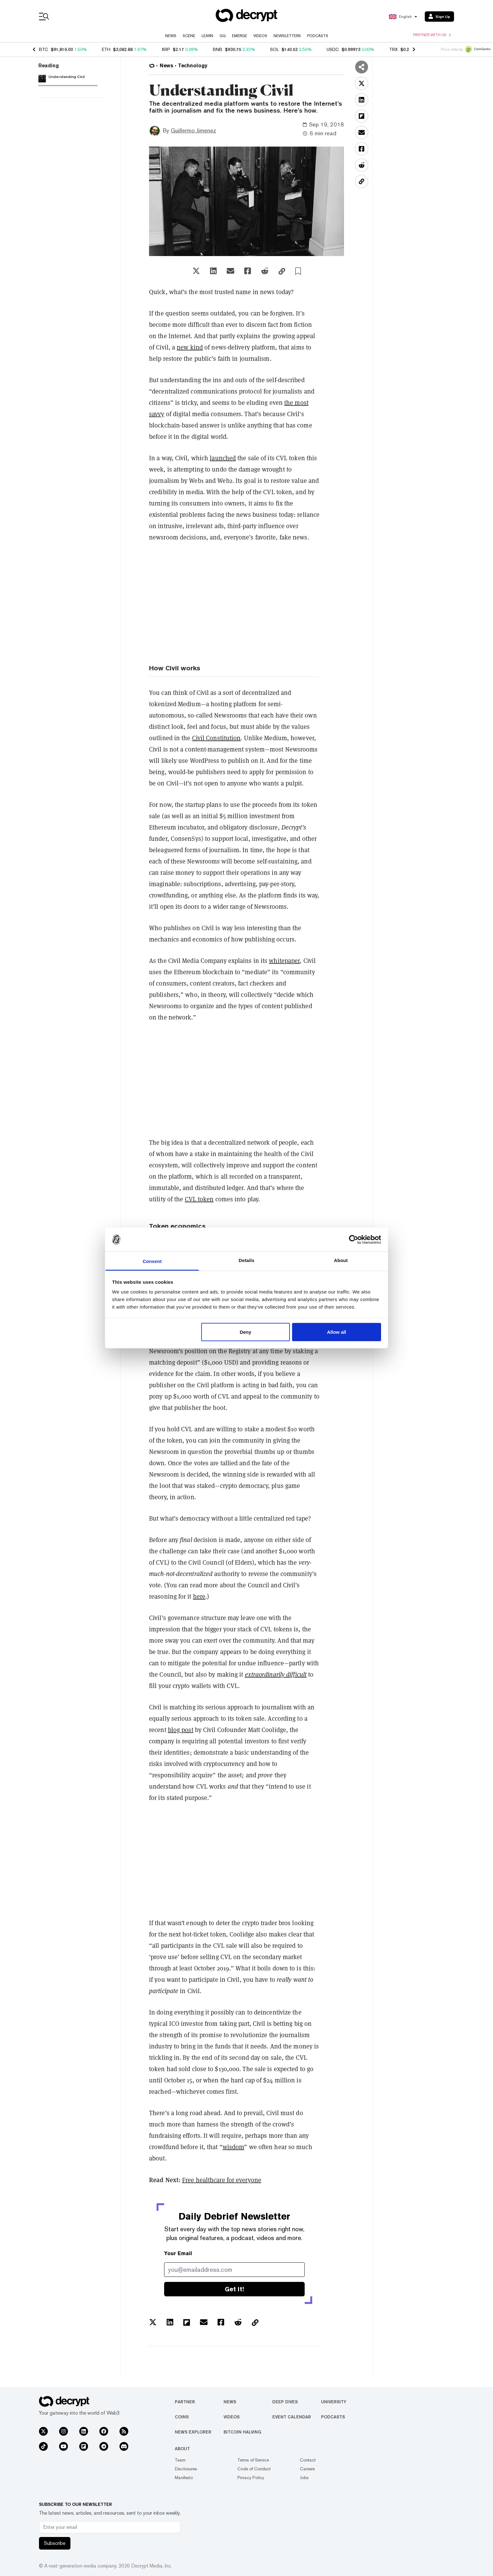 This screenshot has width=493, height=2576. Describe the element at coordinates (207, 36) in the screenshot. I see `Learn` at that location.